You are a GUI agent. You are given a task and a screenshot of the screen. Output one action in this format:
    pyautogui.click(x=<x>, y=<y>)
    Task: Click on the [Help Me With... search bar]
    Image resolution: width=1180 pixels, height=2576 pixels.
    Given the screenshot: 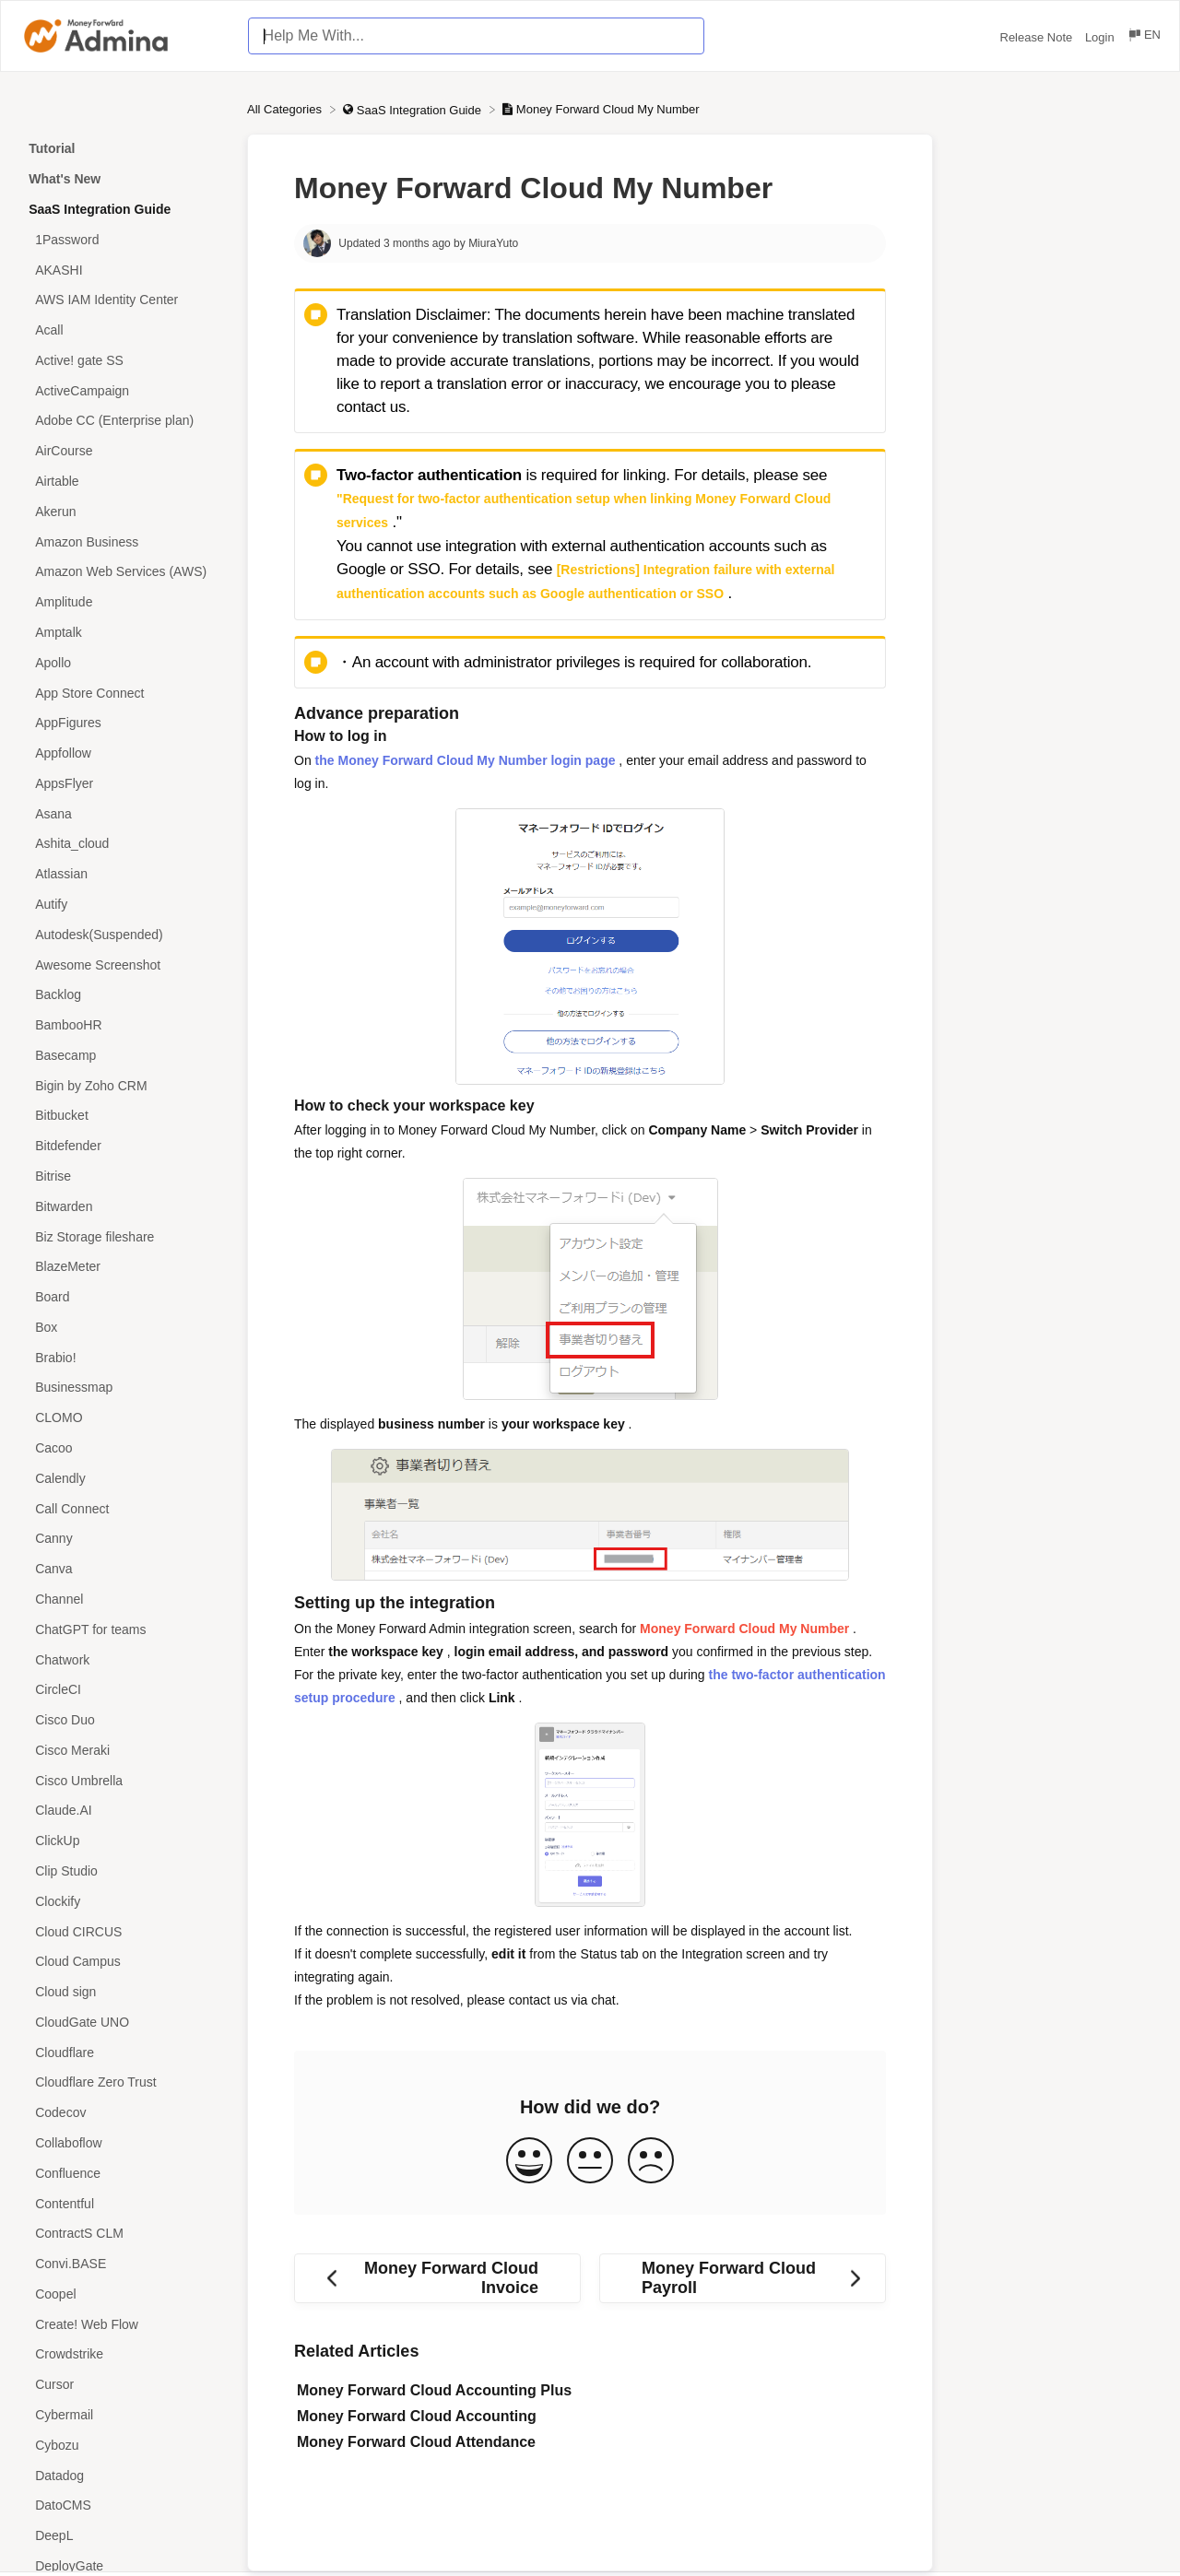 What is the action you would take?
    pyautogui.click(x=476, y=36)
    